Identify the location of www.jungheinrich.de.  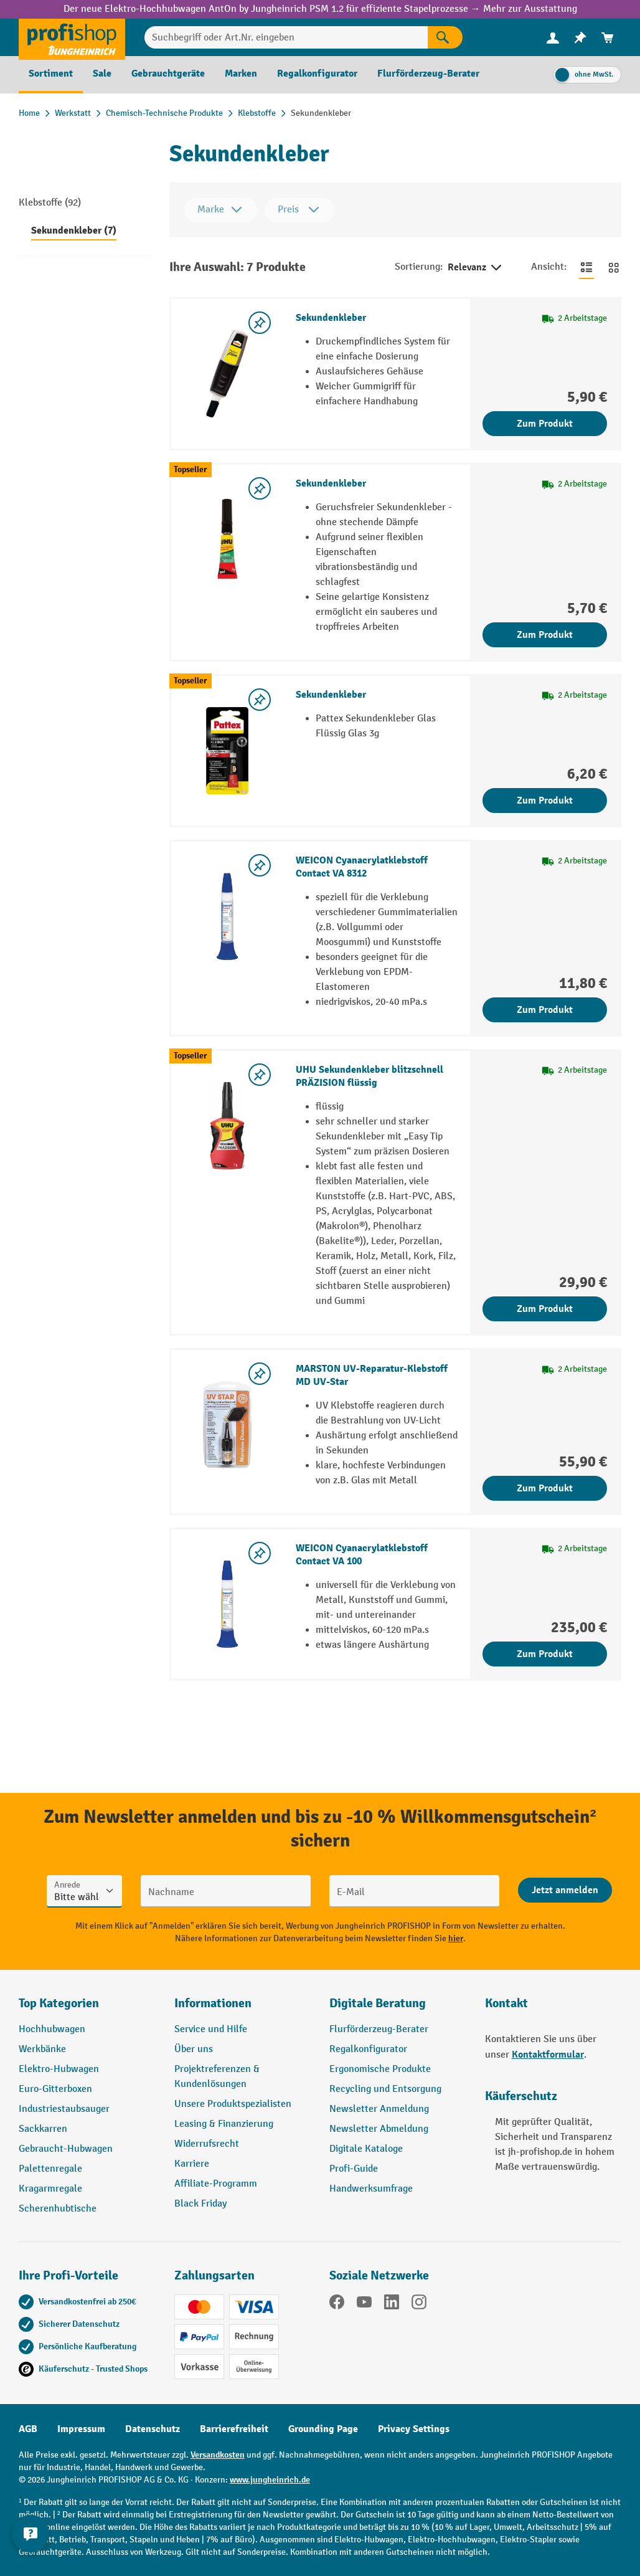
(270, 2479).